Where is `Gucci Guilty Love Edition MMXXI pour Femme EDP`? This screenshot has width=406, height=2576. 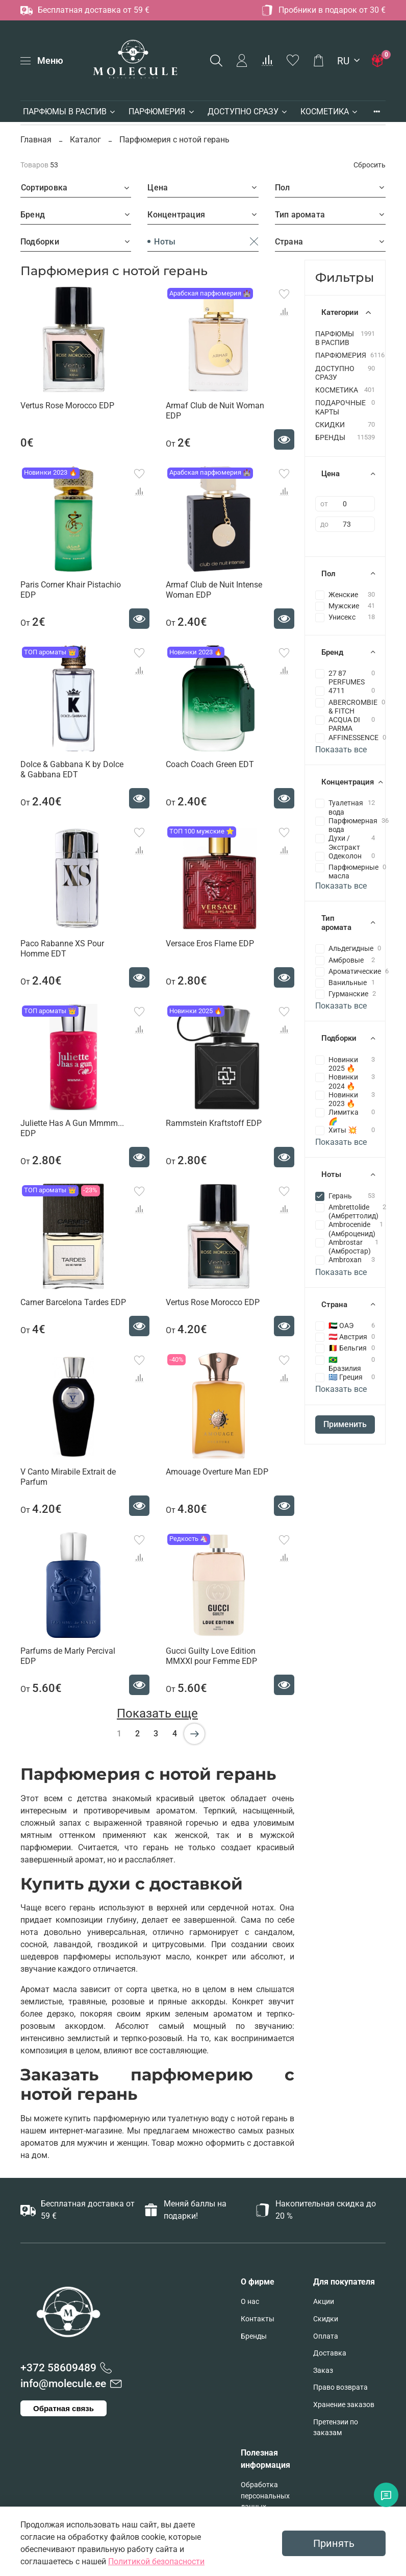
Gucci Guilty Love Edition MMXXI pour Femme EDP is located at coordinates (211, 1656).